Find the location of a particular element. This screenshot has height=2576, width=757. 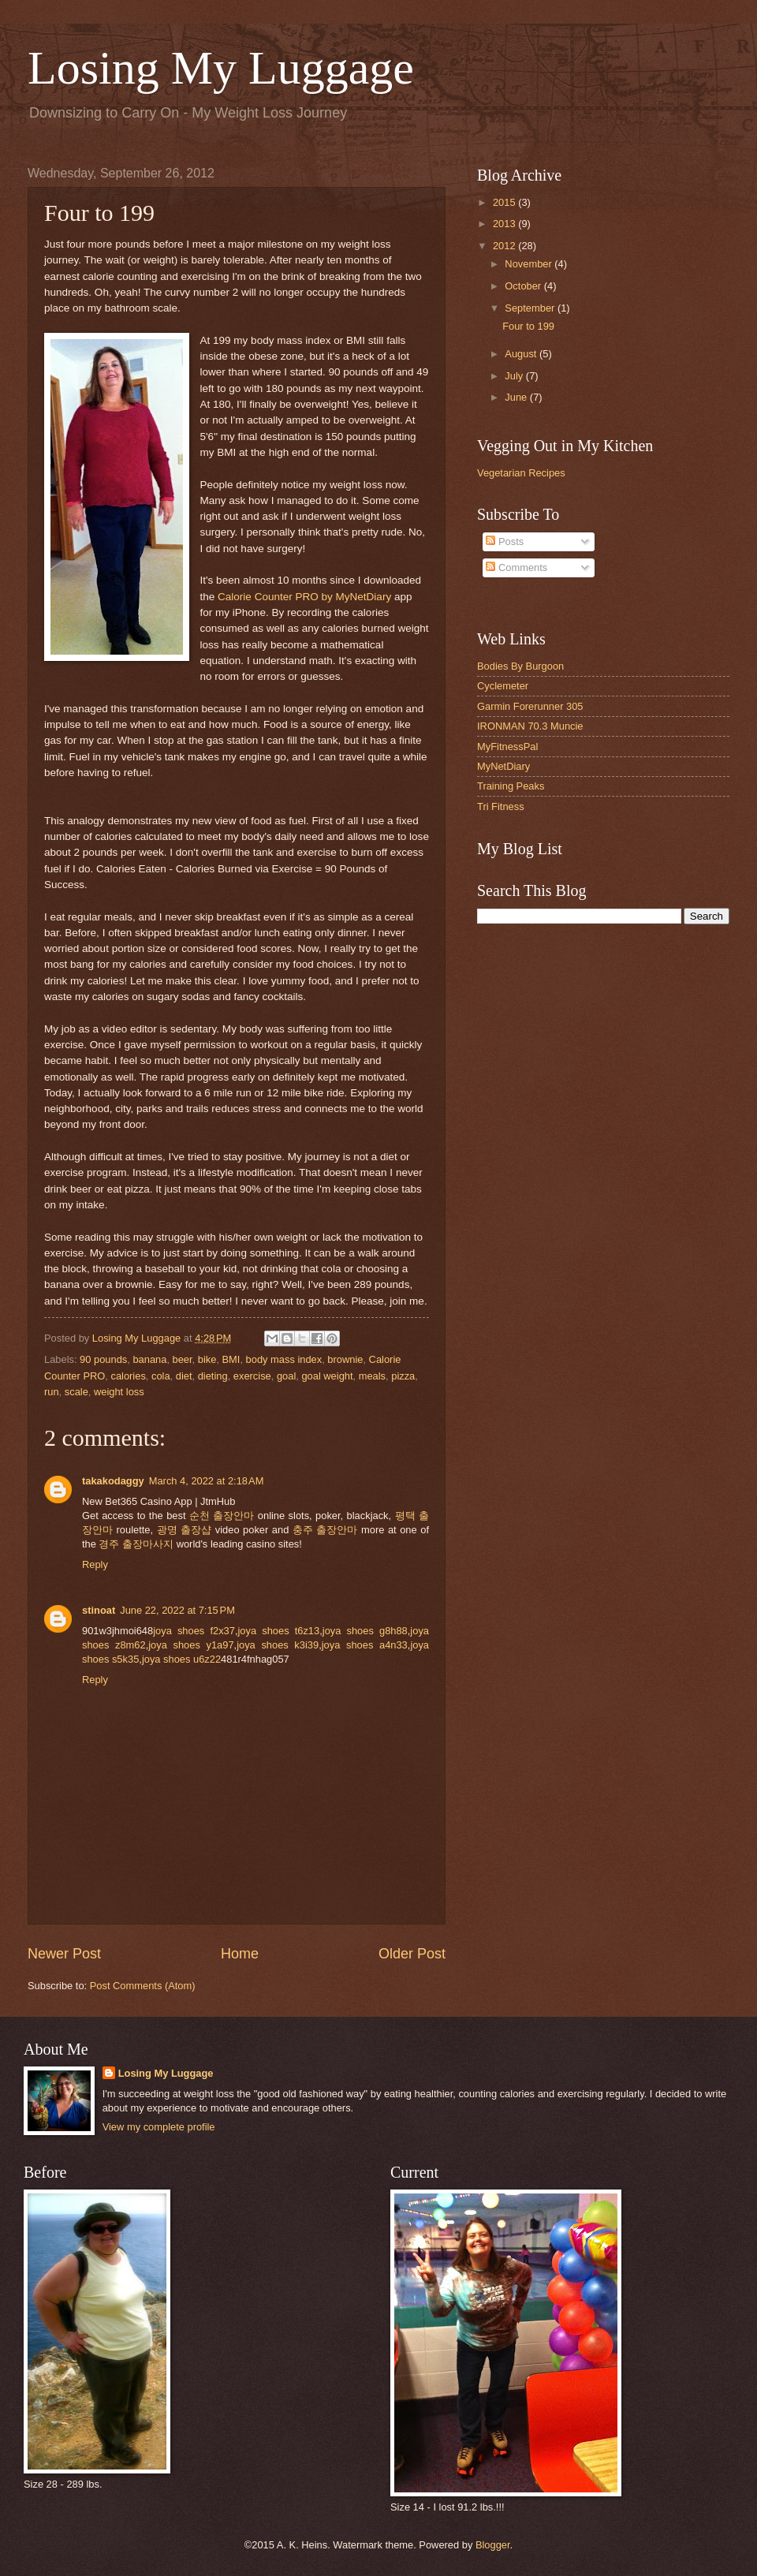

banana is located at coordinates (149, 1359).